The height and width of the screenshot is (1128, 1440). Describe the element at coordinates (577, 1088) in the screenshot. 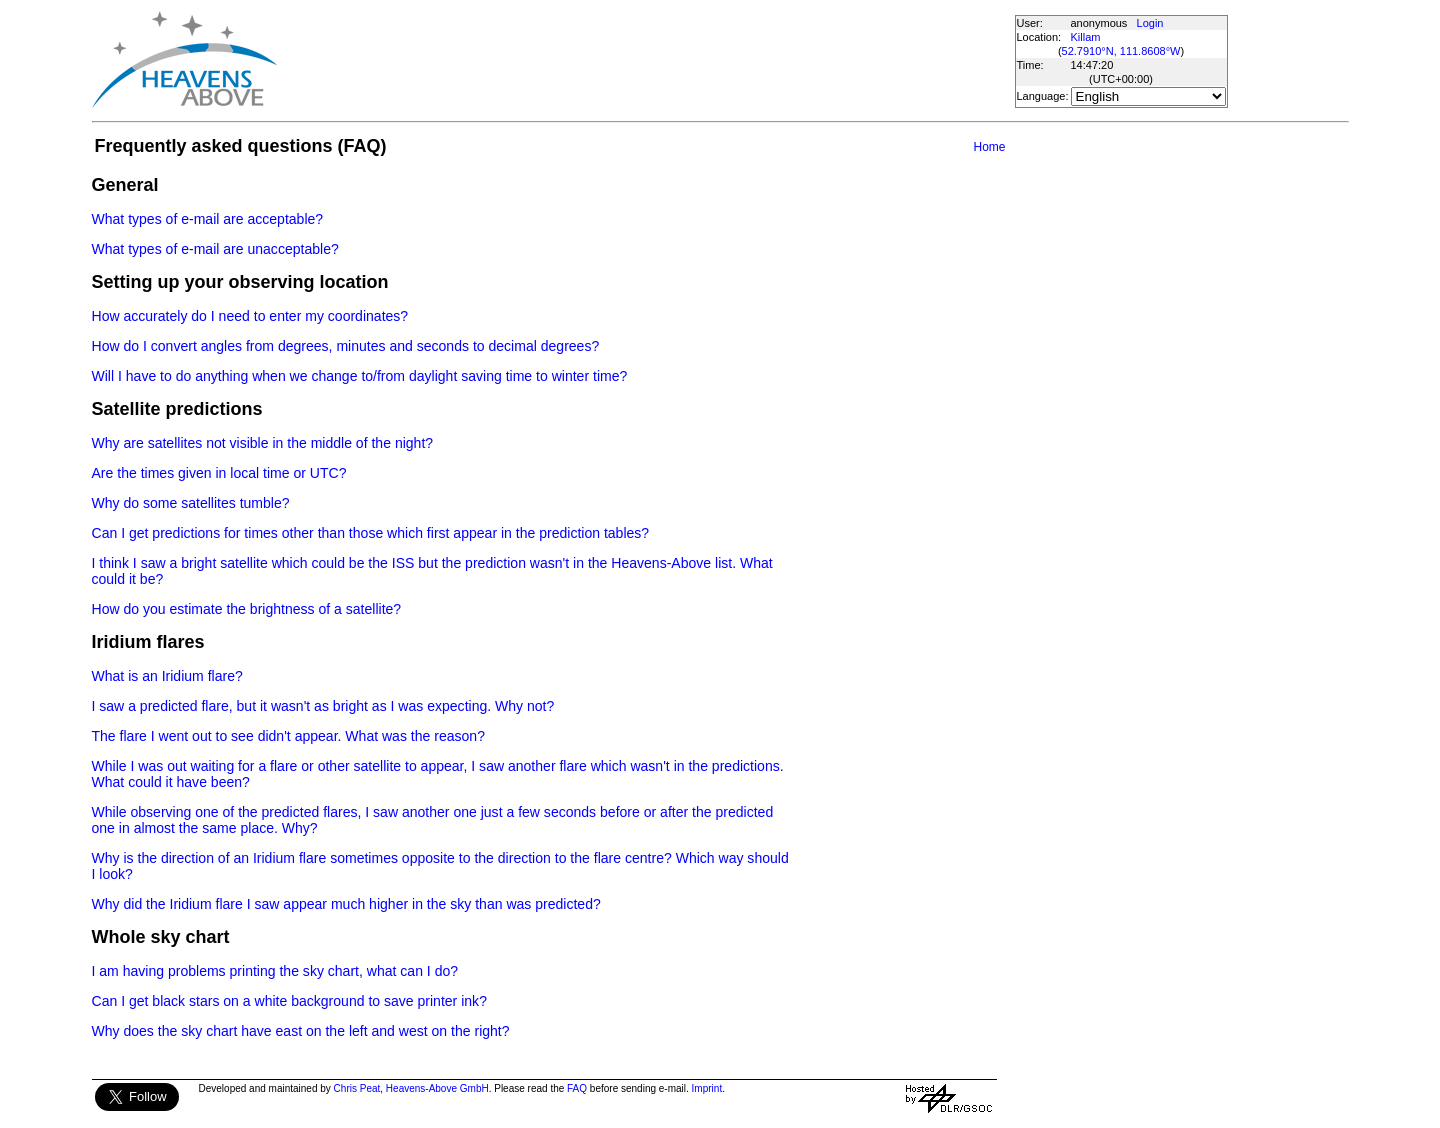

I see `FAQ` at that location.